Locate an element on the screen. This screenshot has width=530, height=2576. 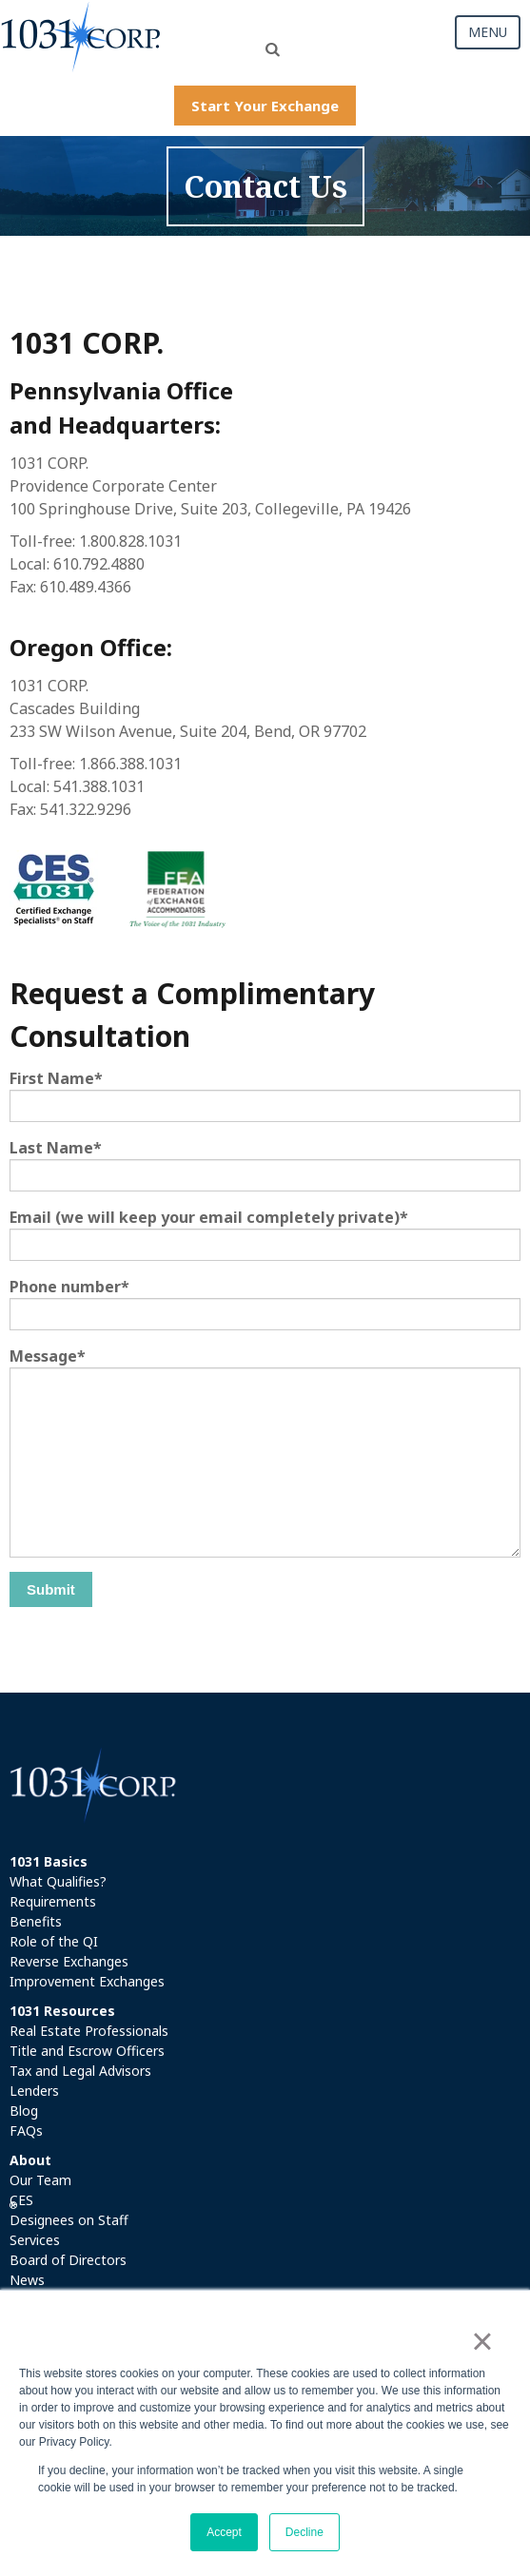
Role of the QI [menuitem] is located at coordinates (54, 1941).